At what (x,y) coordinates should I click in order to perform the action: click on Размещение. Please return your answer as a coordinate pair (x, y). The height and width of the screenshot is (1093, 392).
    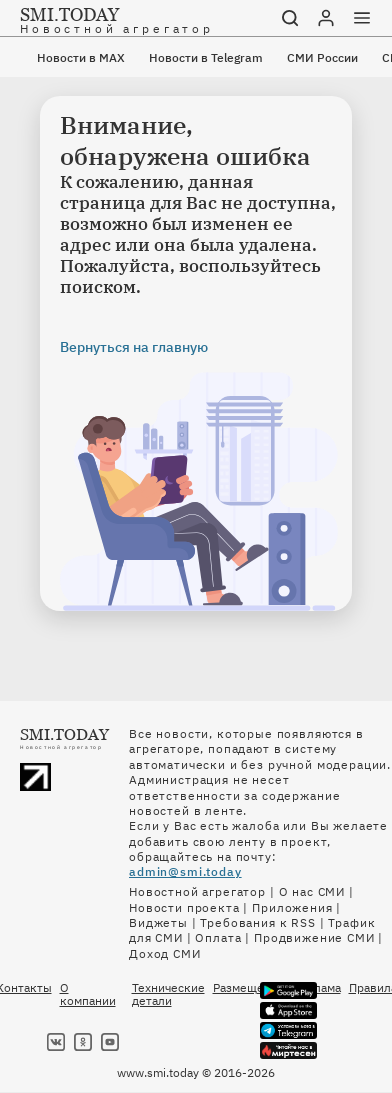
    Looking at the image, I should click on (249, 988).